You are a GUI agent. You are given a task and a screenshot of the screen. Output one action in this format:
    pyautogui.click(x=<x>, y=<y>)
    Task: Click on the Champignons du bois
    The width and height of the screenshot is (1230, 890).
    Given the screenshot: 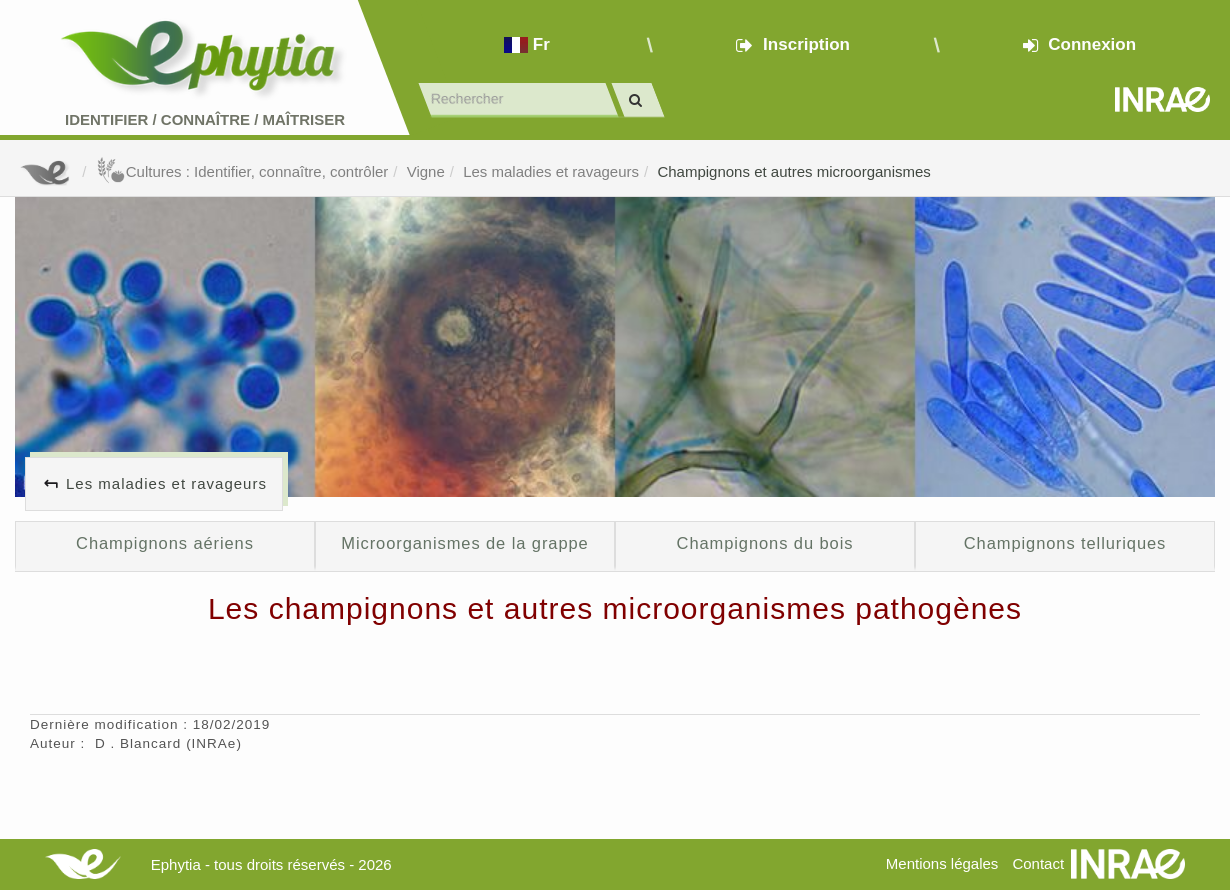 What is the action you would take?
    pyautogui.click(x=765, y=543)
    